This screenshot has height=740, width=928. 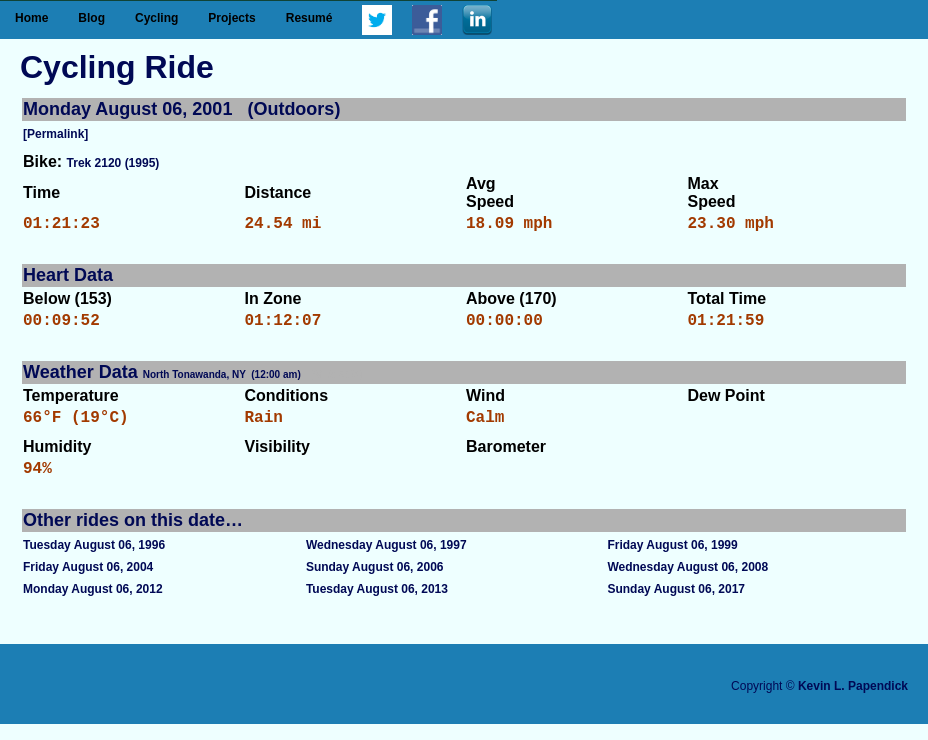 I want to click on Home, so click(x=31, y=18).